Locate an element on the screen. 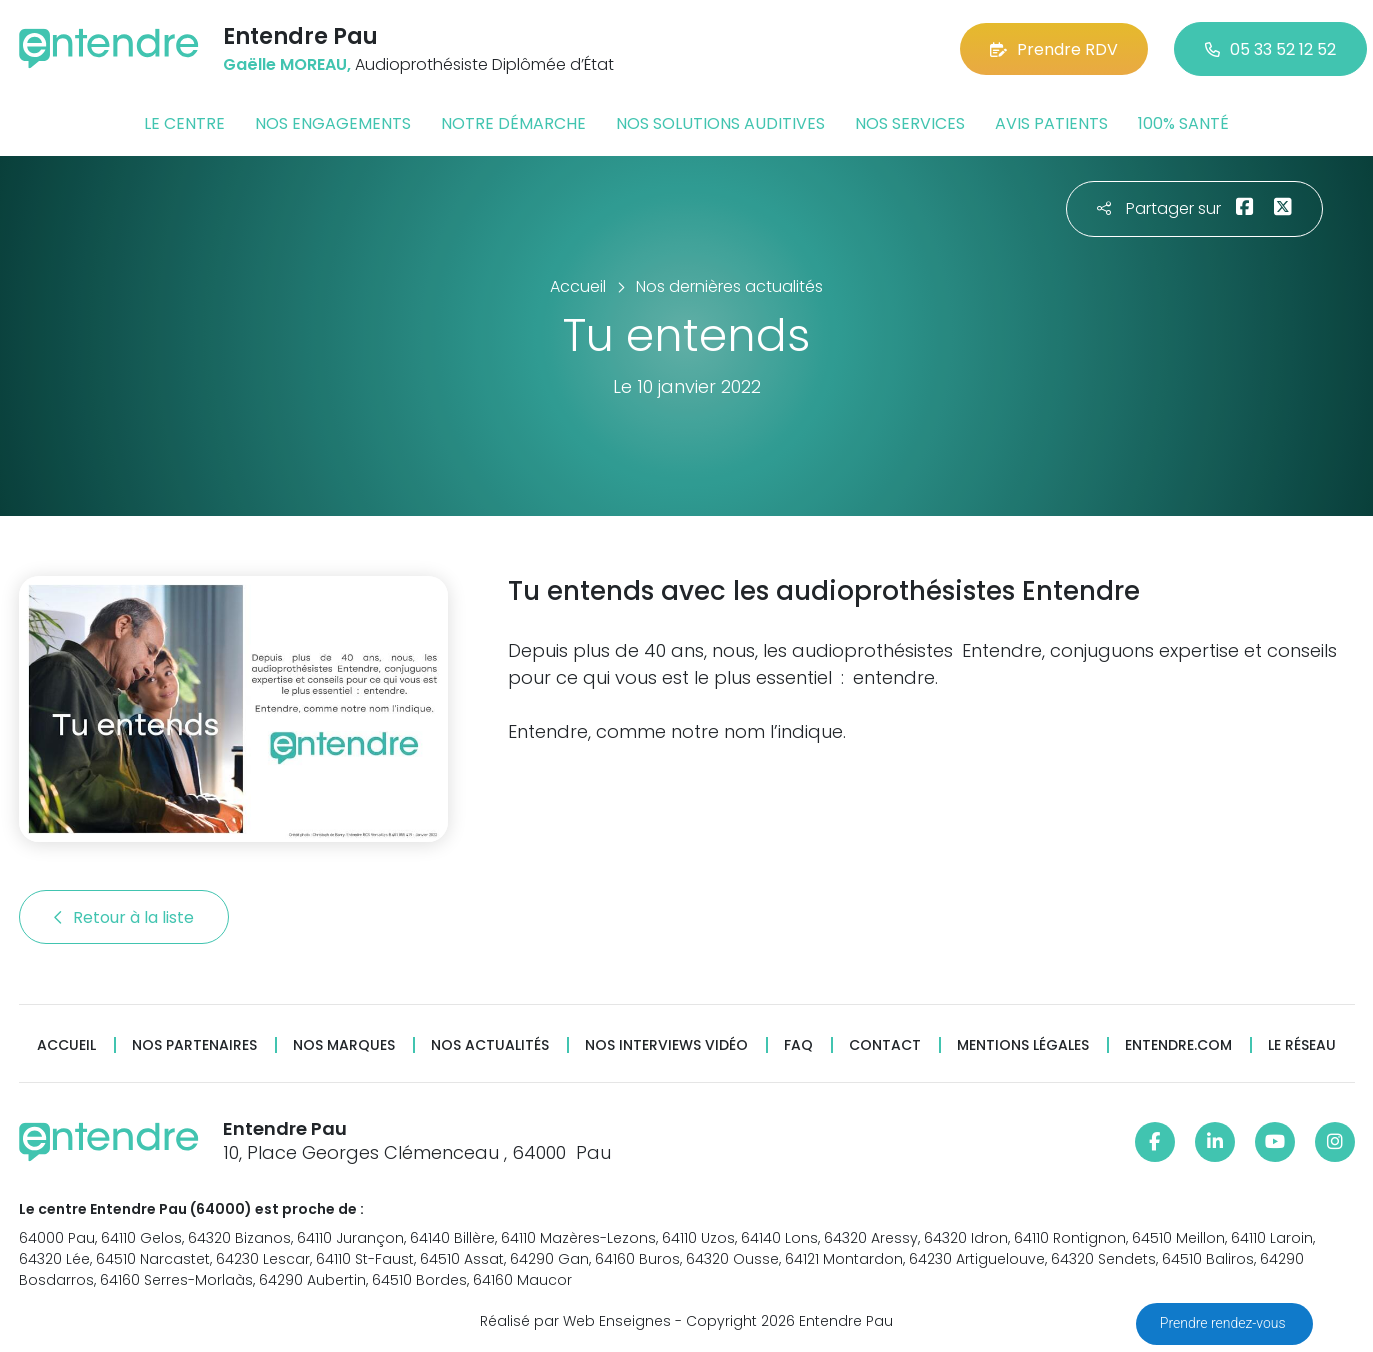  Notre démarche is located at coordinates (513, 123).